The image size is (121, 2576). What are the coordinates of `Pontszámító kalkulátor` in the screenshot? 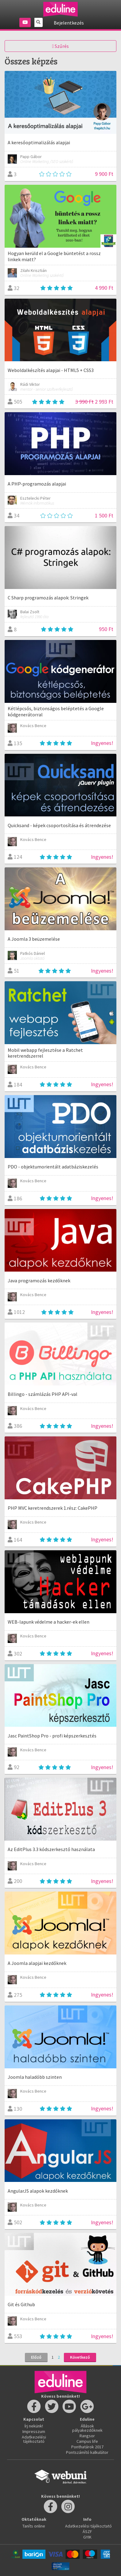 It's located at (87, 2452).